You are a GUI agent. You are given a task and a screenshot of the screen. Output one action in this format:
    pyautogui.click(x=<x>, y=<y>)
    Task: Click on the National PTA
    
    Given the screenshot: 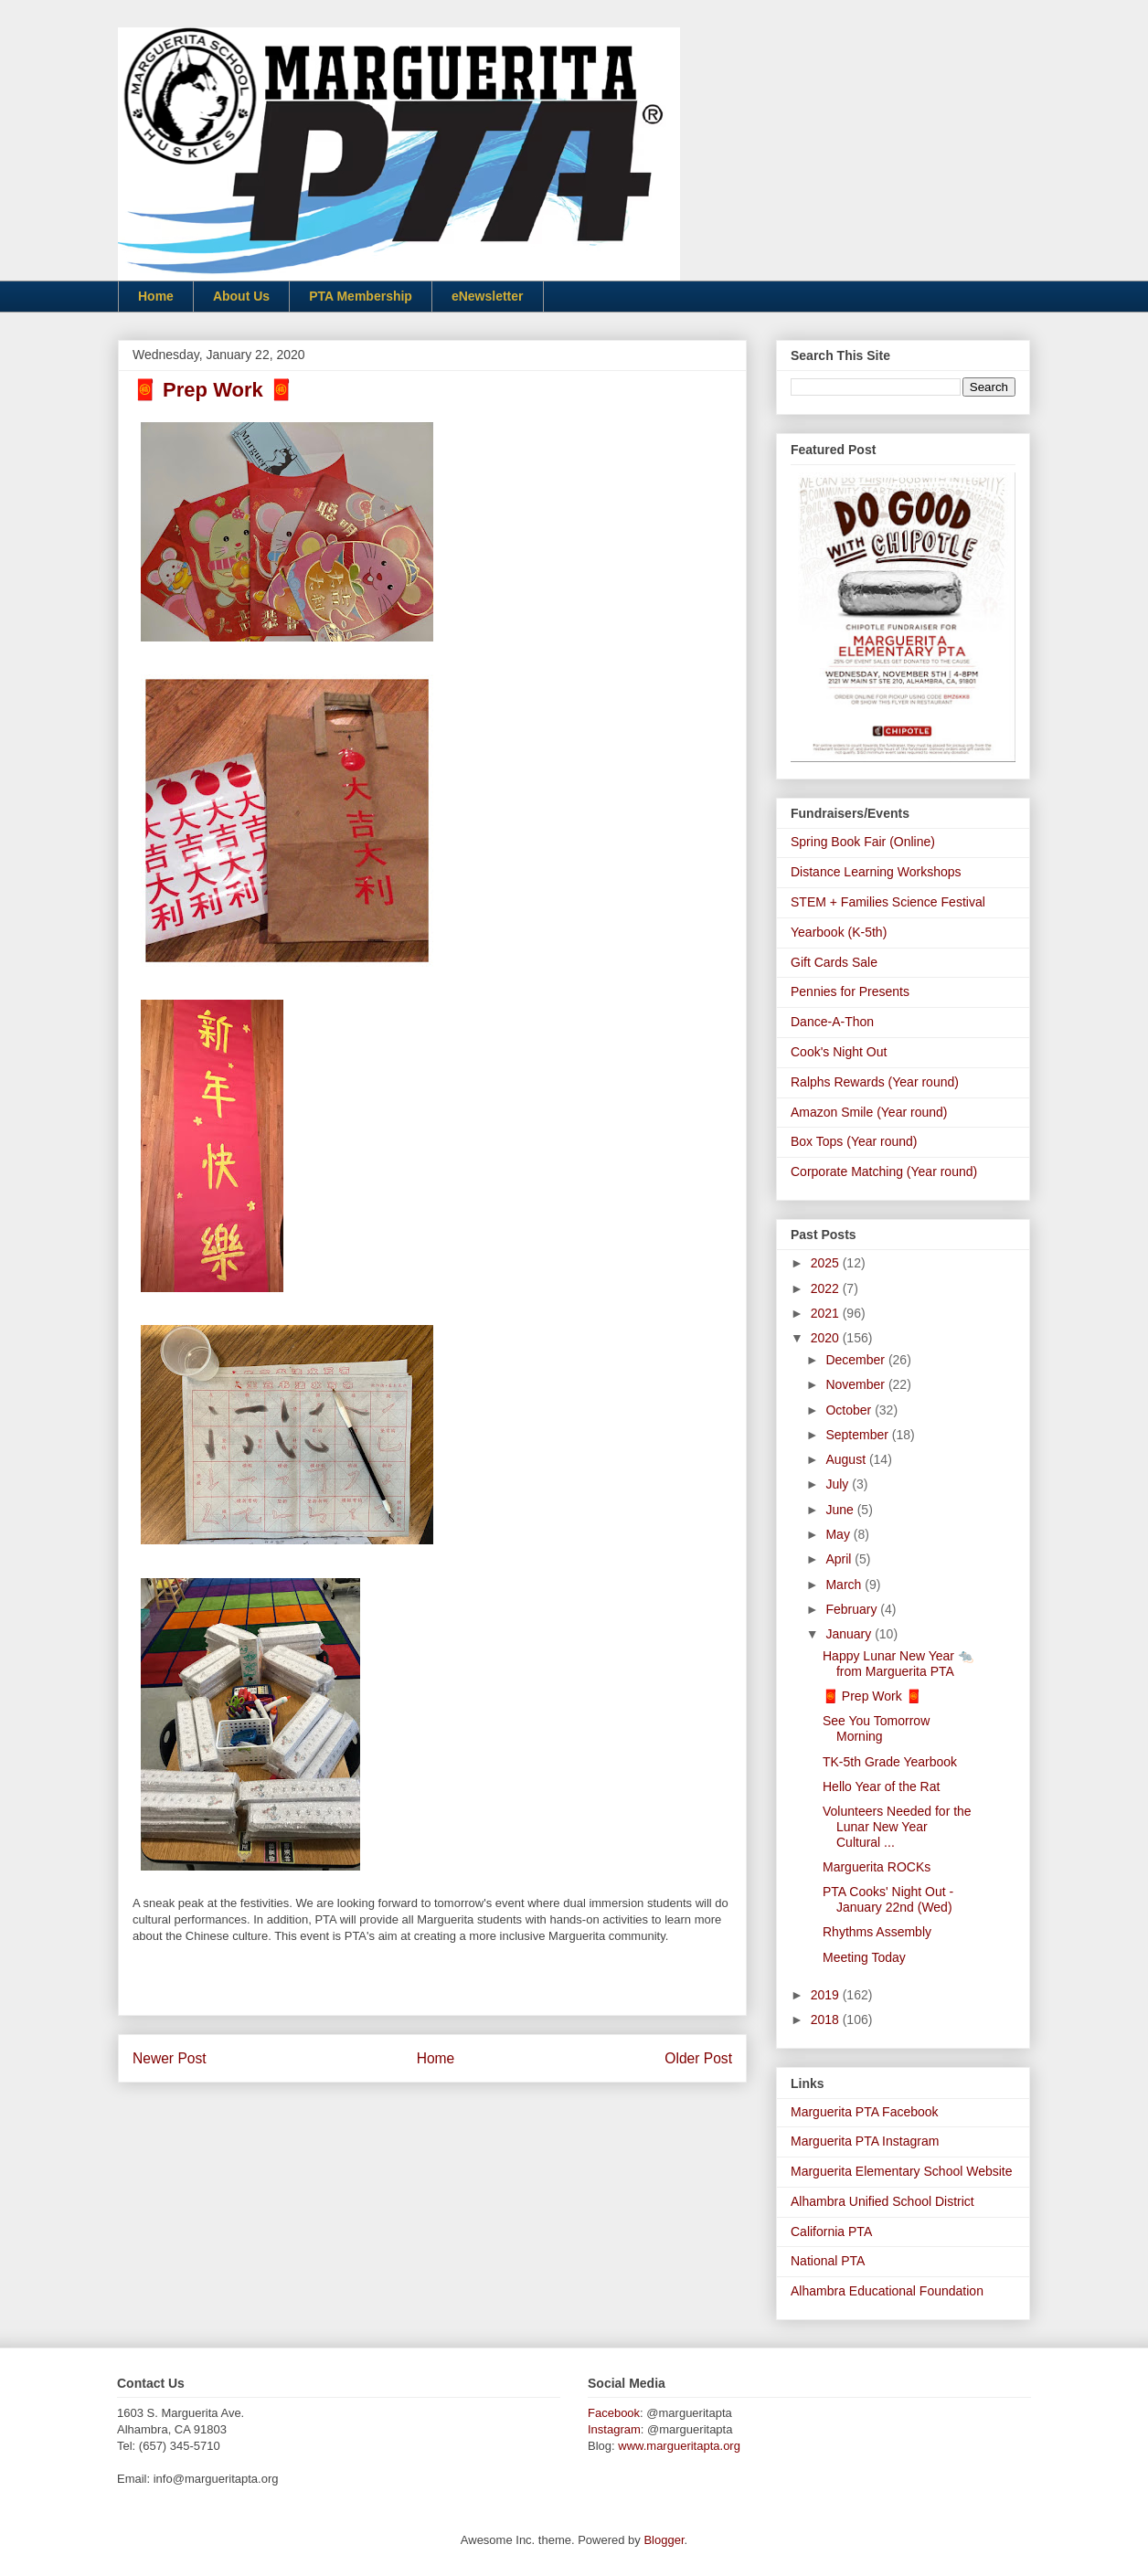 What is the action you would take?
    pyautogui.click(x=828, y=2260)
    